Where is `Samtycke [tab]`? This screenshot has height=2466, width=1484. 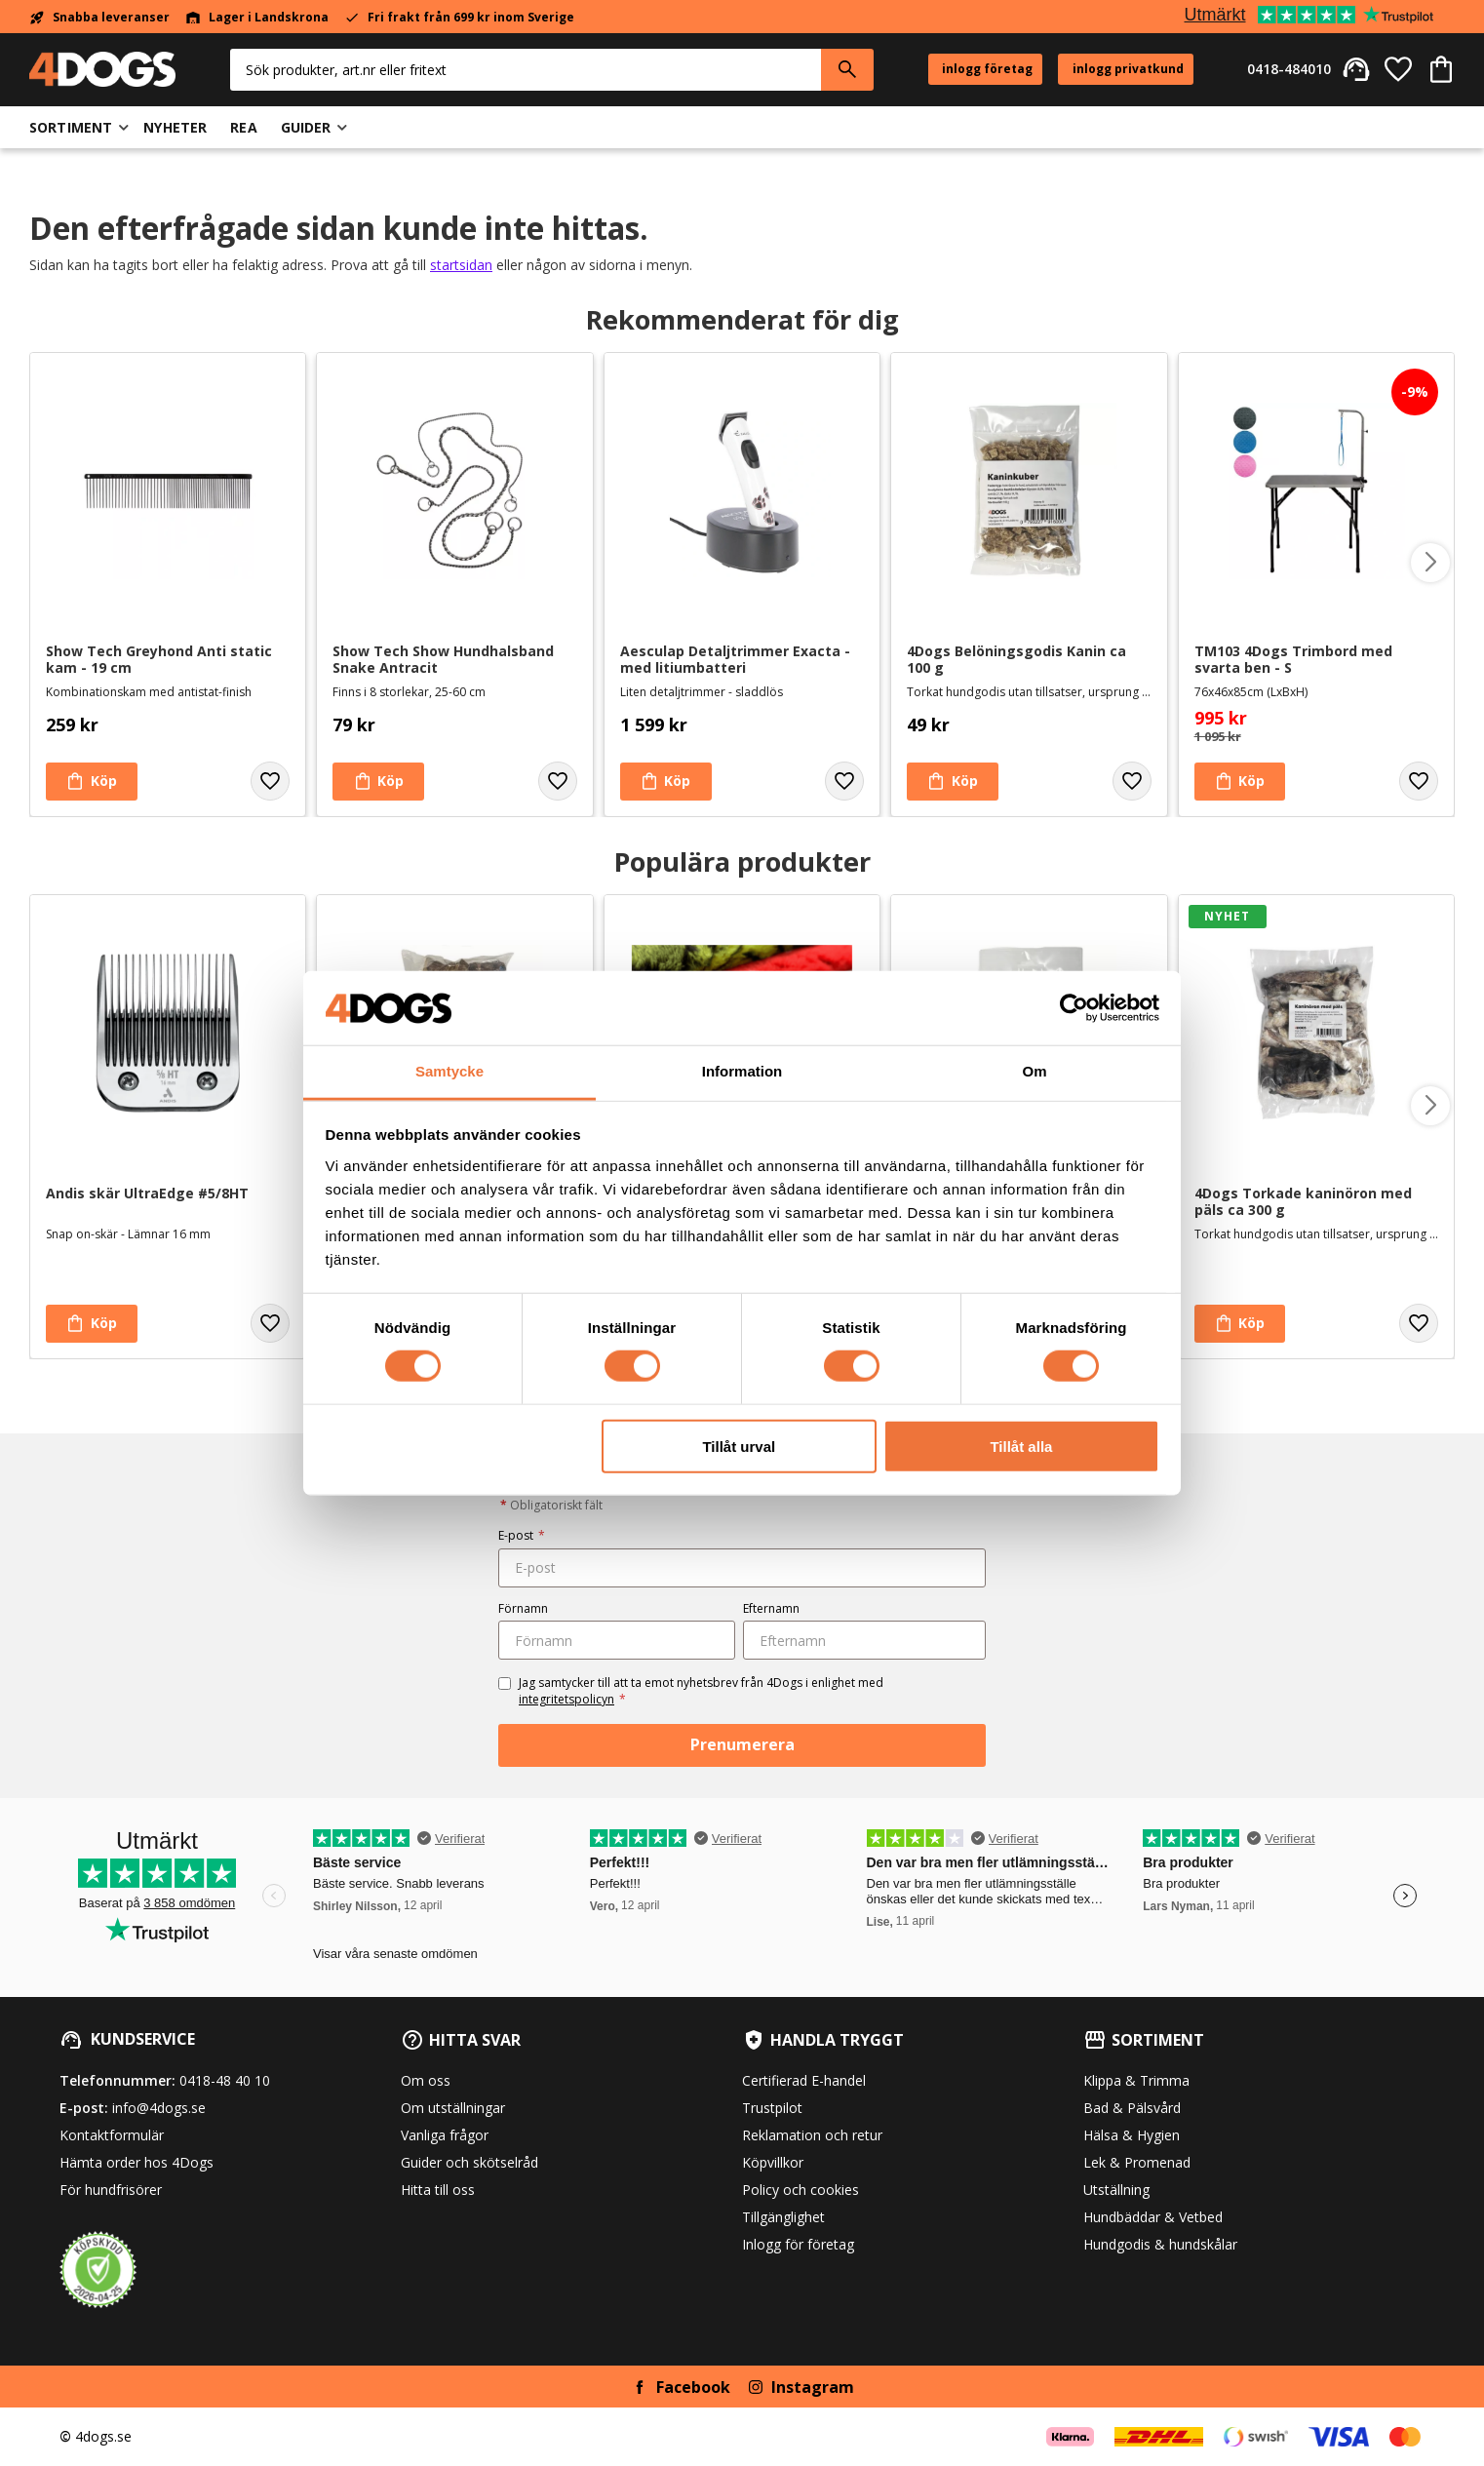 Samtycke [tab] is located at coordinates (449, 1071).